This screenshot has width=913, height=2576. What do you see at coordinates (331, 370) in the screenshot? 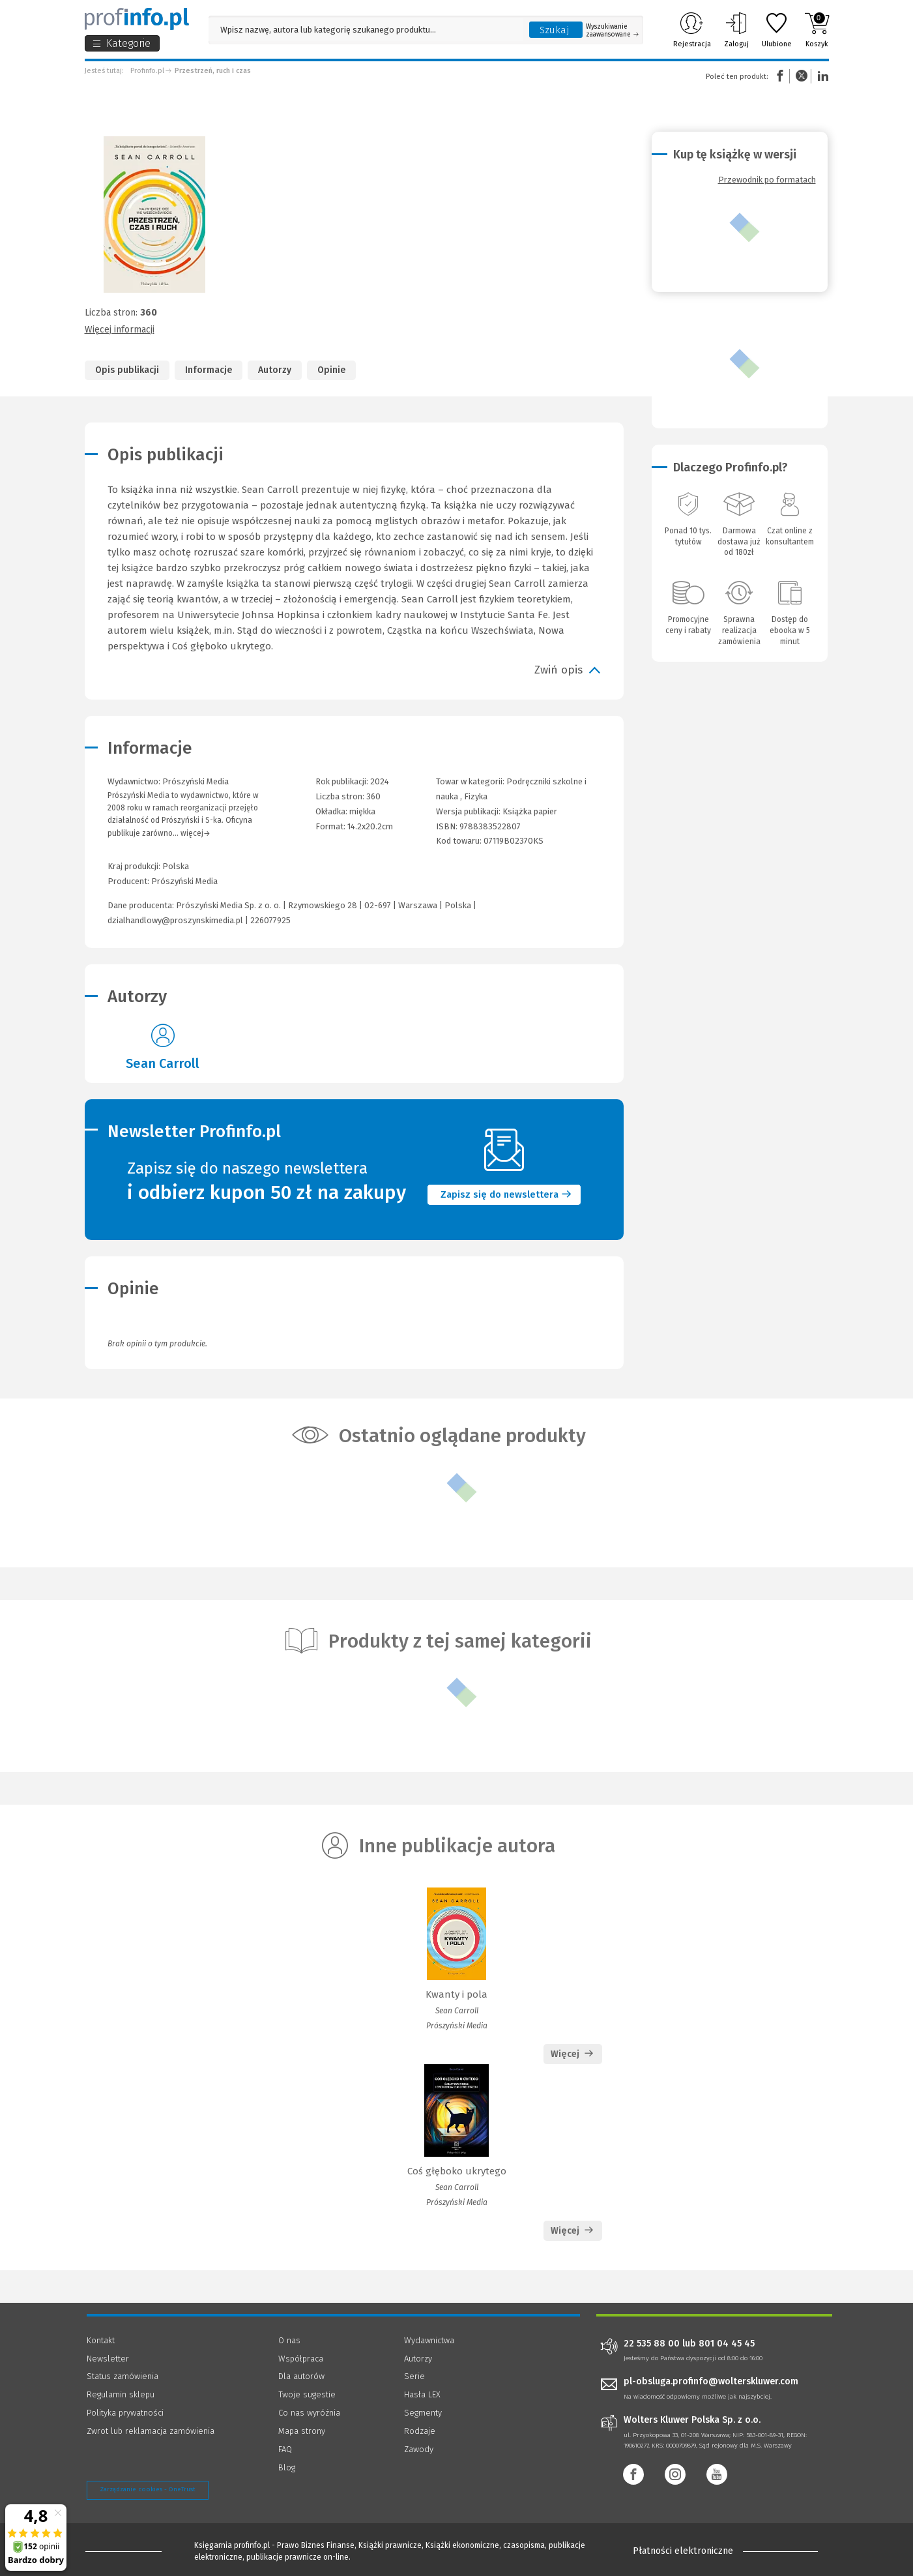
I see `Opinie` at bounding box center [331, 370].